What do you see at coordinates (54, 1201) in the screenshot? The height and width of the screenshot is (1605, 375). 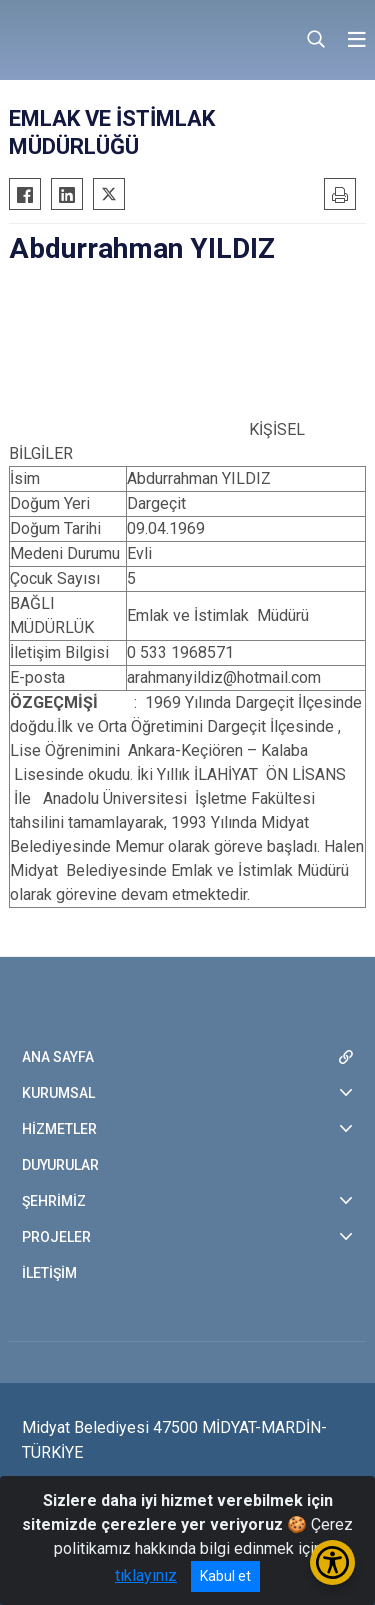 I see `ŞEHRİMİZ` at bounding box center [54, 1201].